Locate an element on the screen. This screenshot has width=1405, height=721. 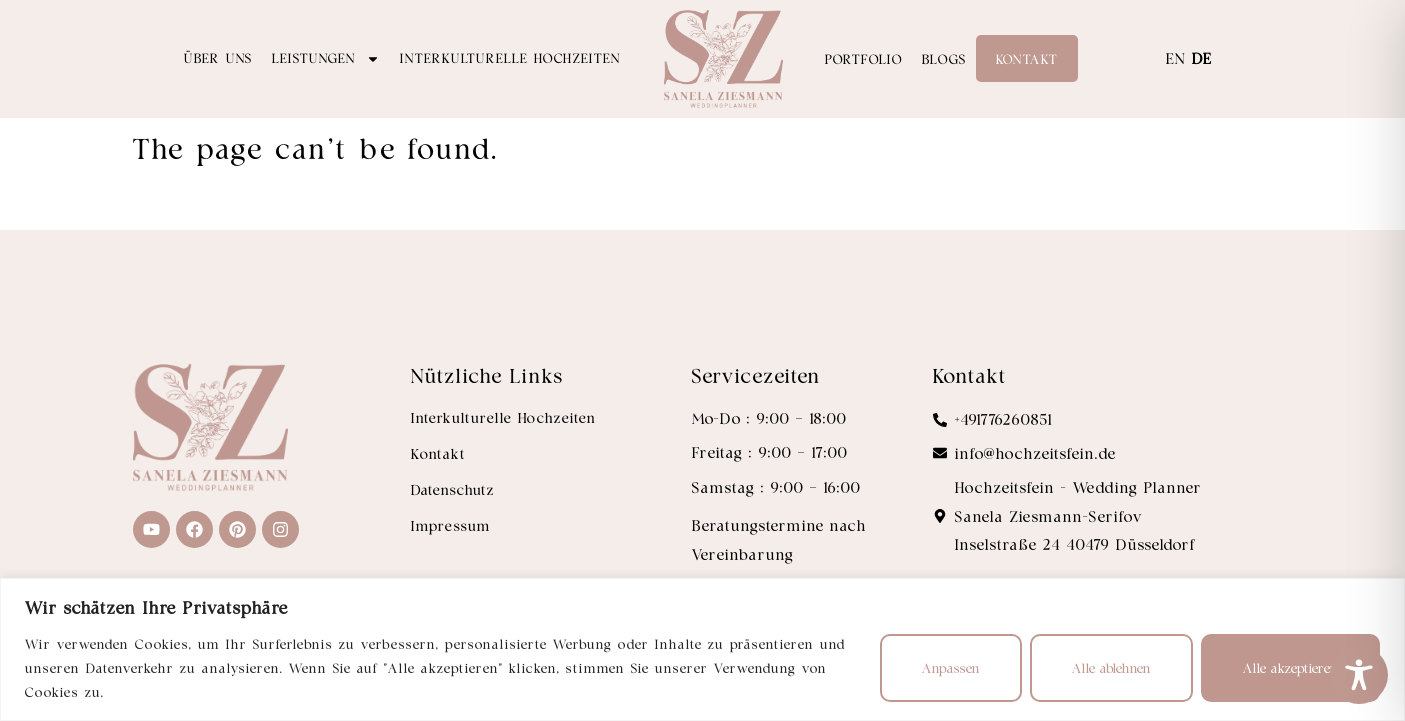
Interkulturelle Hochzeiten is located at coordinates (510, 57).